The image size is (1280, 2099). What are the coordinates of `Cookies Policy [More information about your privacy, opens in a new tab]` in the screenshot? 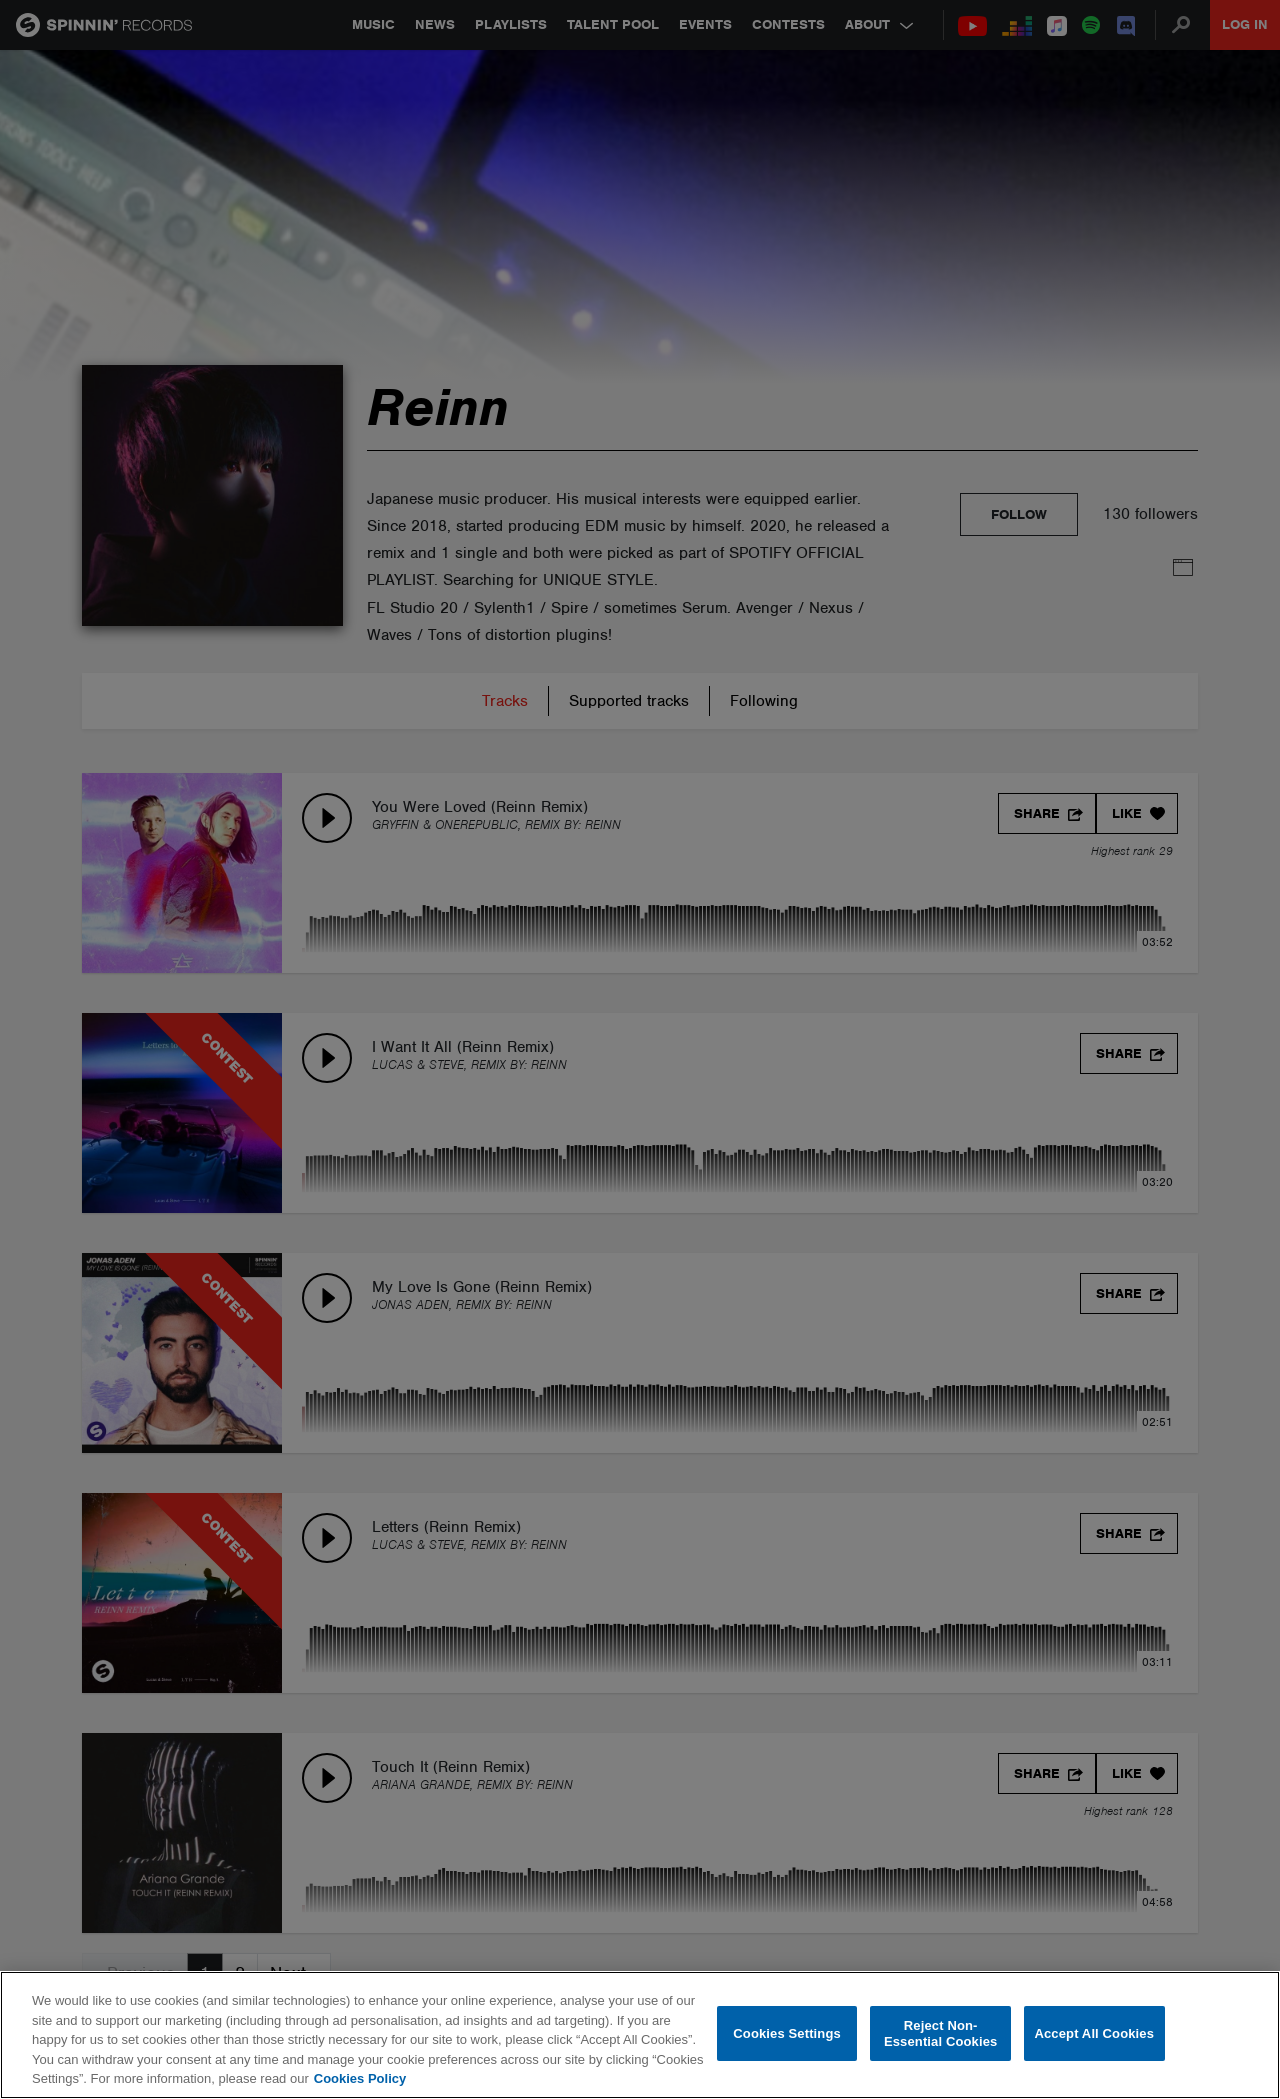 It's located at (360, 2078).